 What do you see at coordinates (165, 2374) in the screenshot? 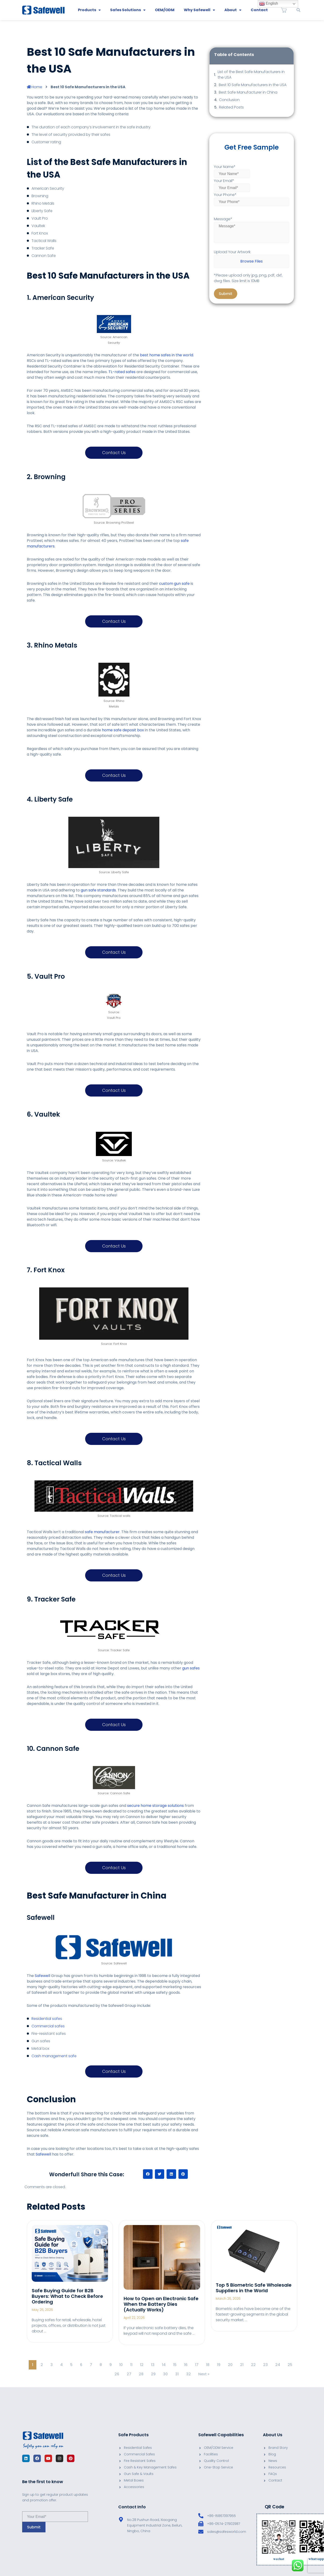
I see `30` at bounding box center [165, 2374].